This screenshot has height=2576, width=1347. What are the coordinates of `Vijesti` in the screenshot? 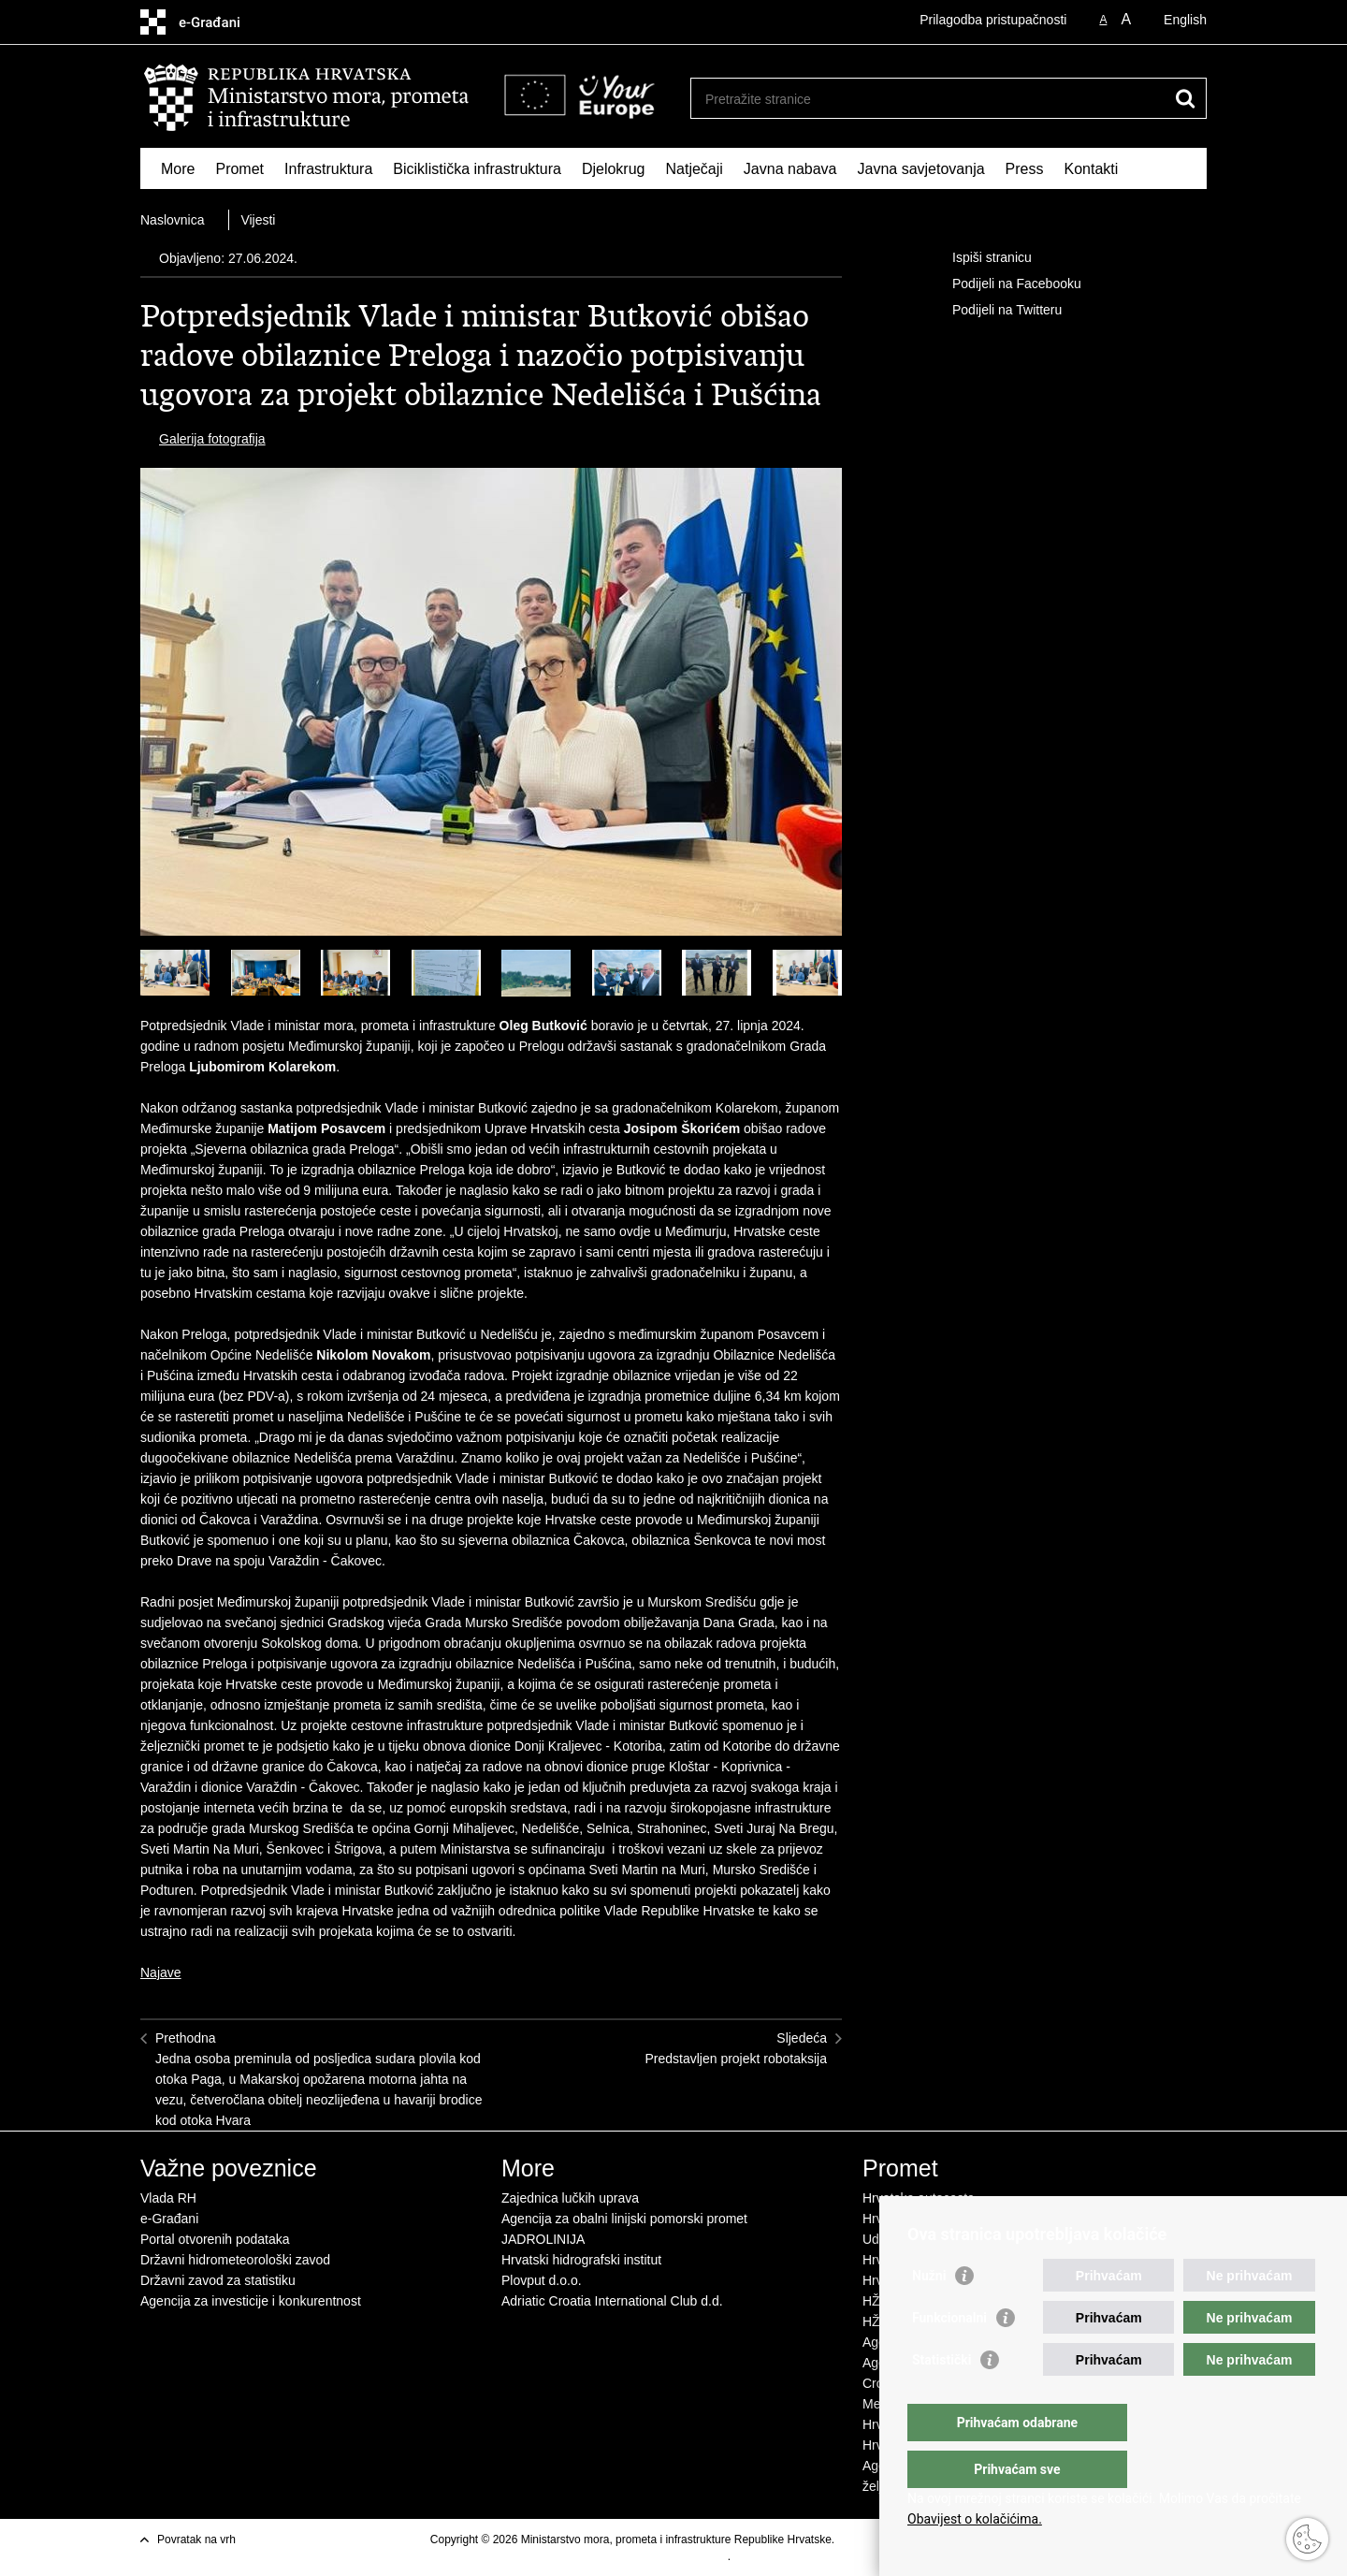 It's located at (257, 219).